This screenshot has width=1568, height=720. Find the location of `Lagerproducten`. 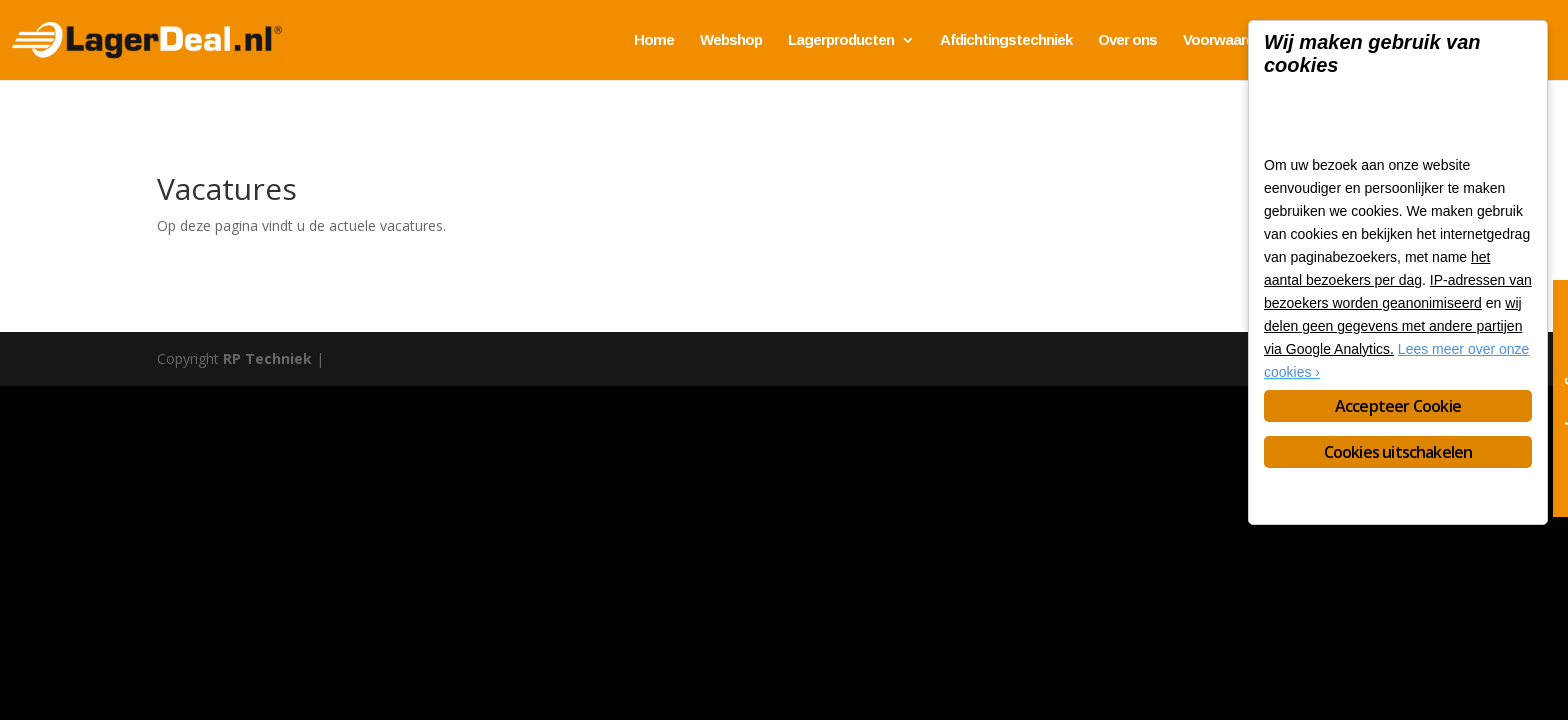

Lagerproducten is located at coordinates (841, 40).